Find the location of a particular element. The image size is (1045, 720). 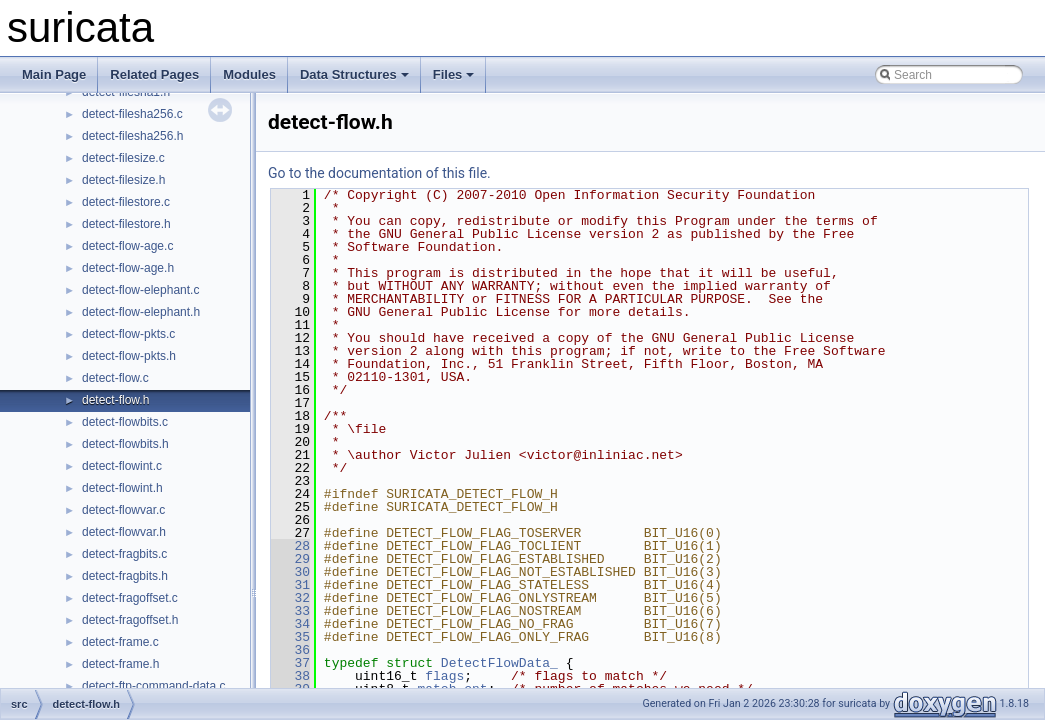

34 is located at coordinates (290, 624).